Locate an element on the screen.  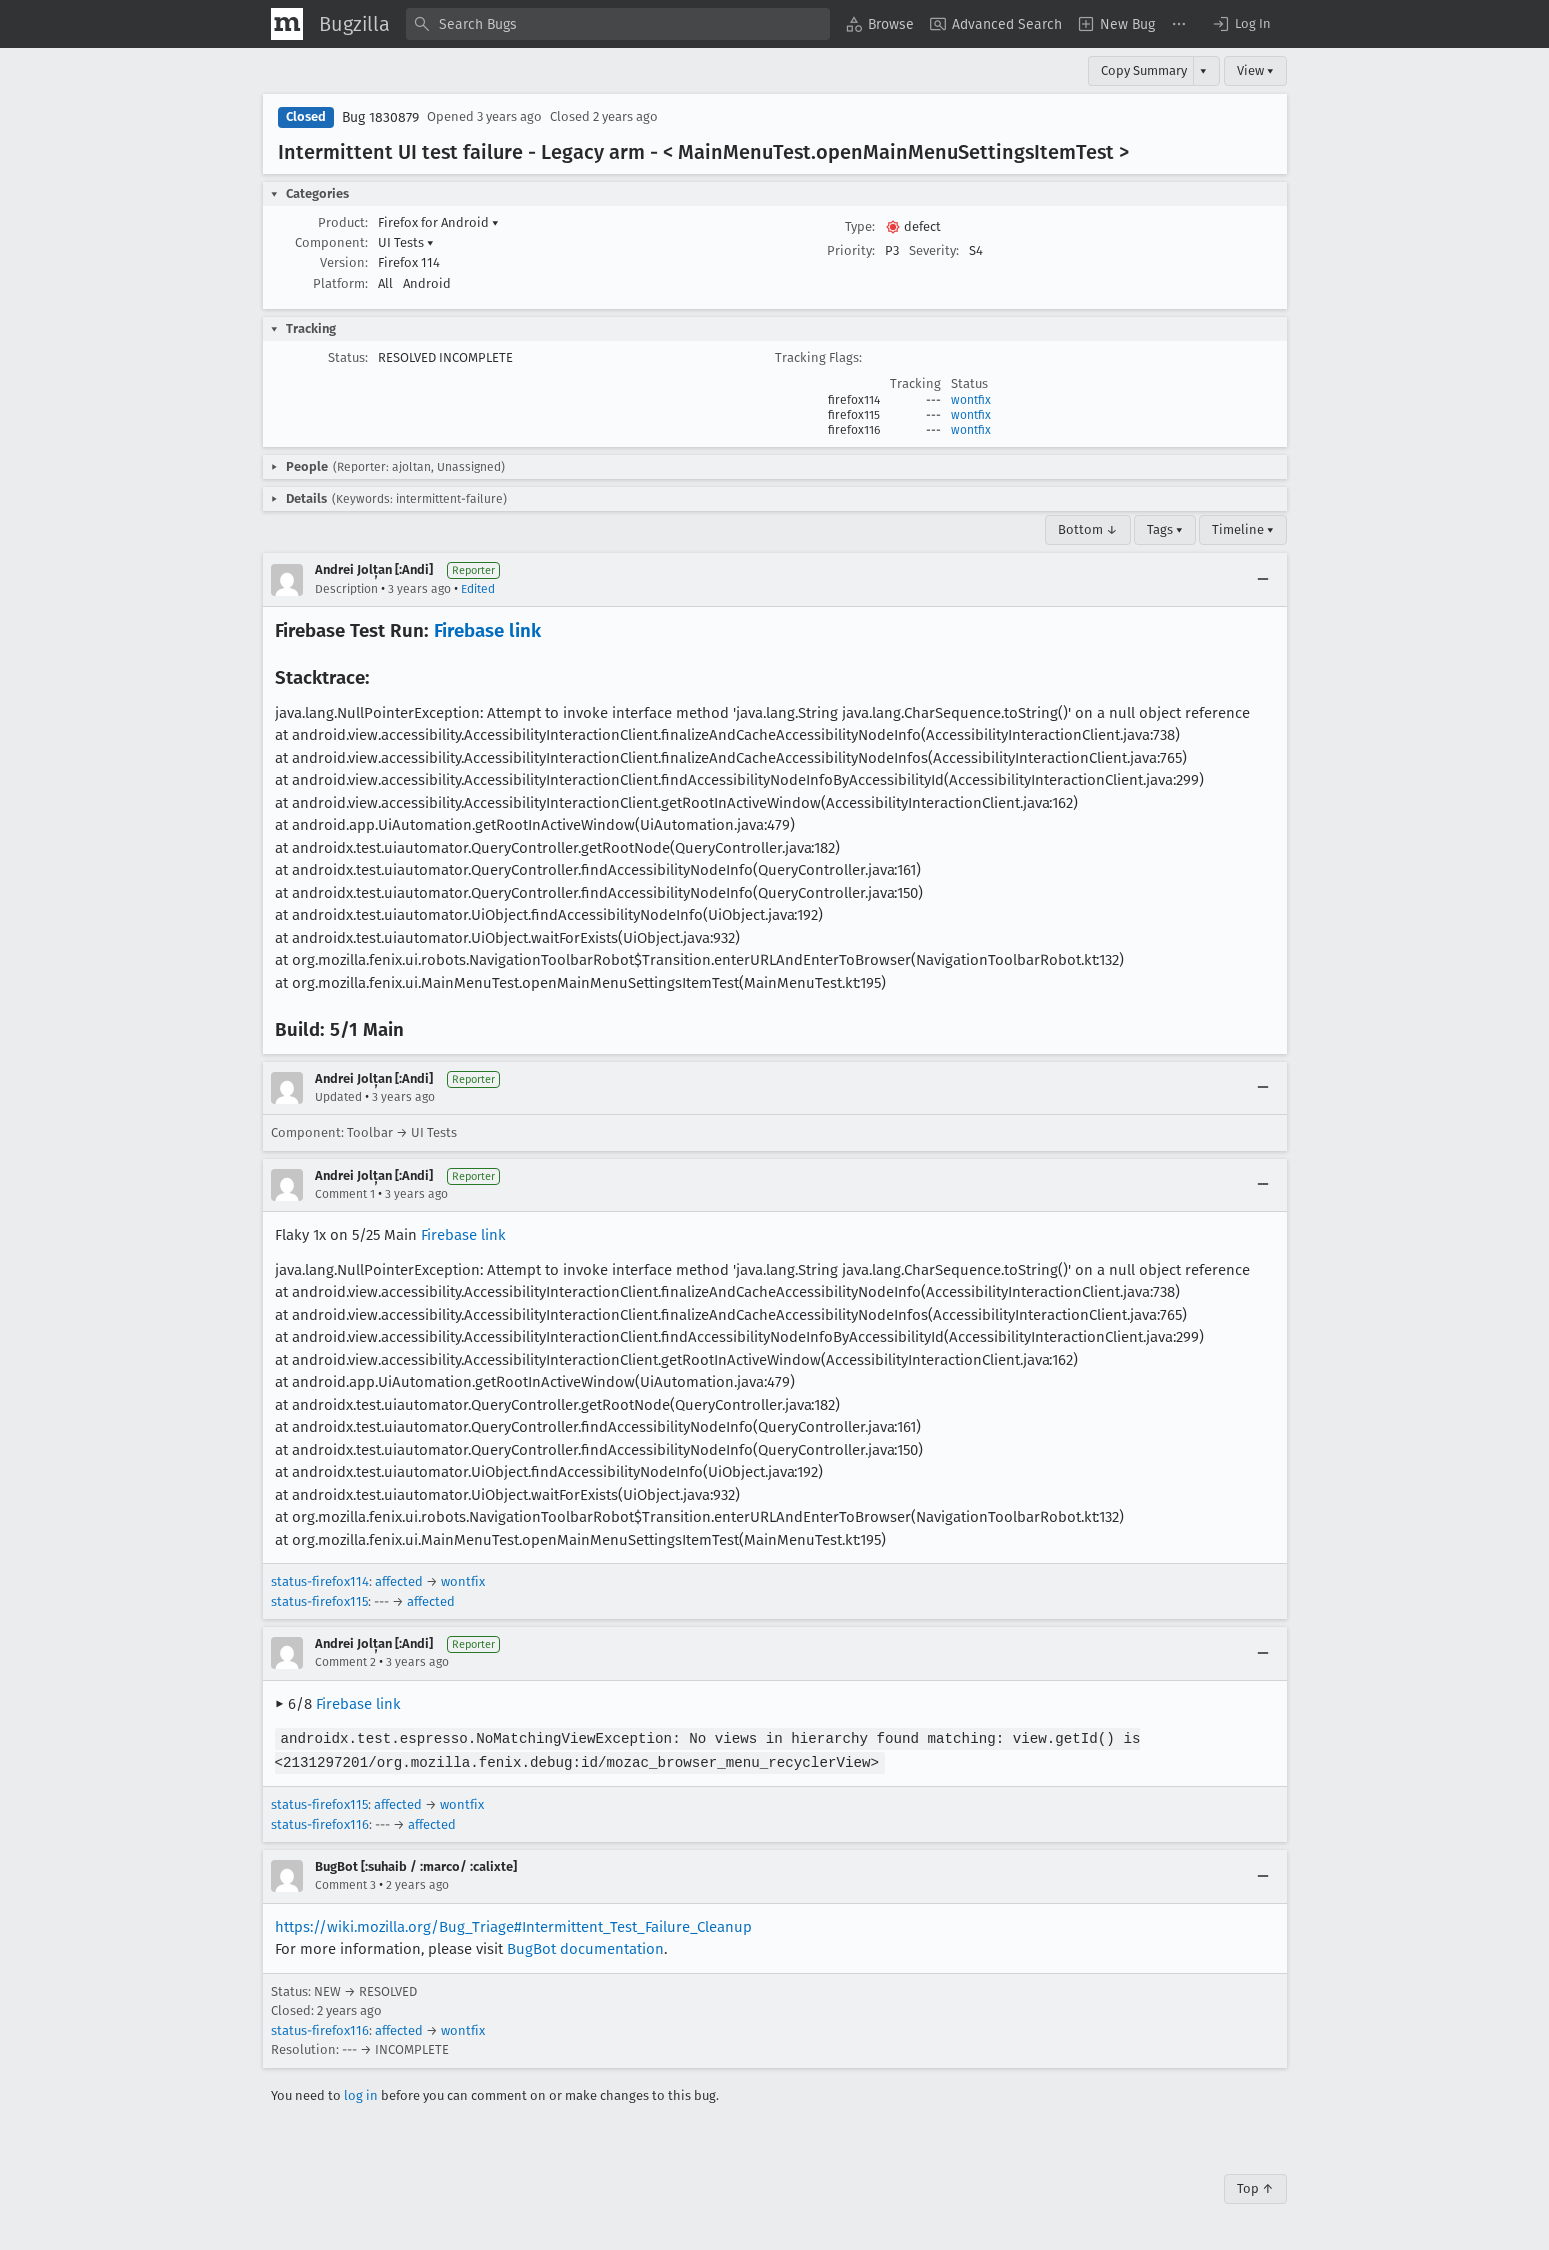
Bug 1830879 is located at coordinates (380, 117).